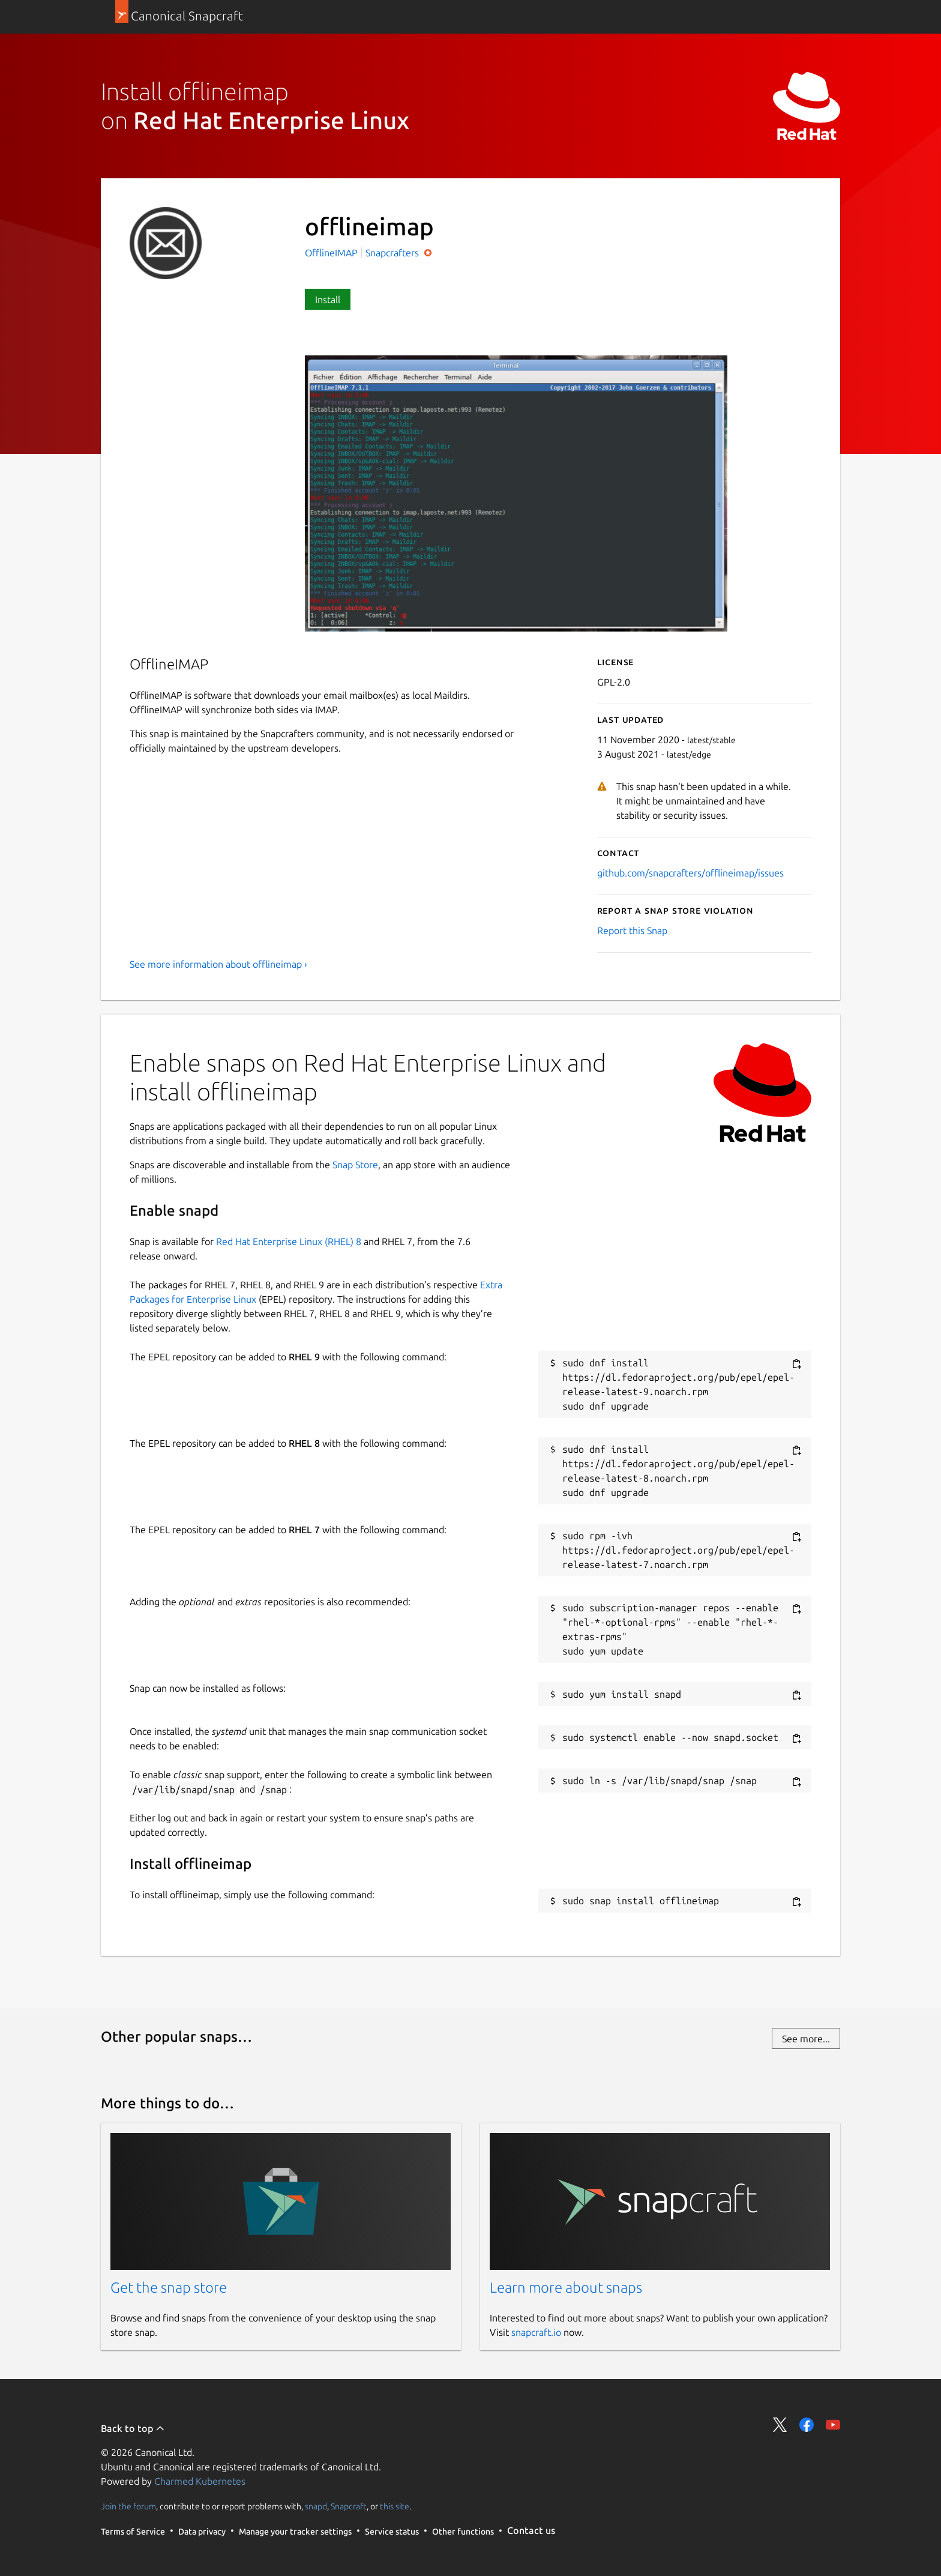 The image size is (941, 2576). What do you see at coordinates (349, 2506) in the screenshot?
I see `Snapcraft` at bounding box center [349, 2506].